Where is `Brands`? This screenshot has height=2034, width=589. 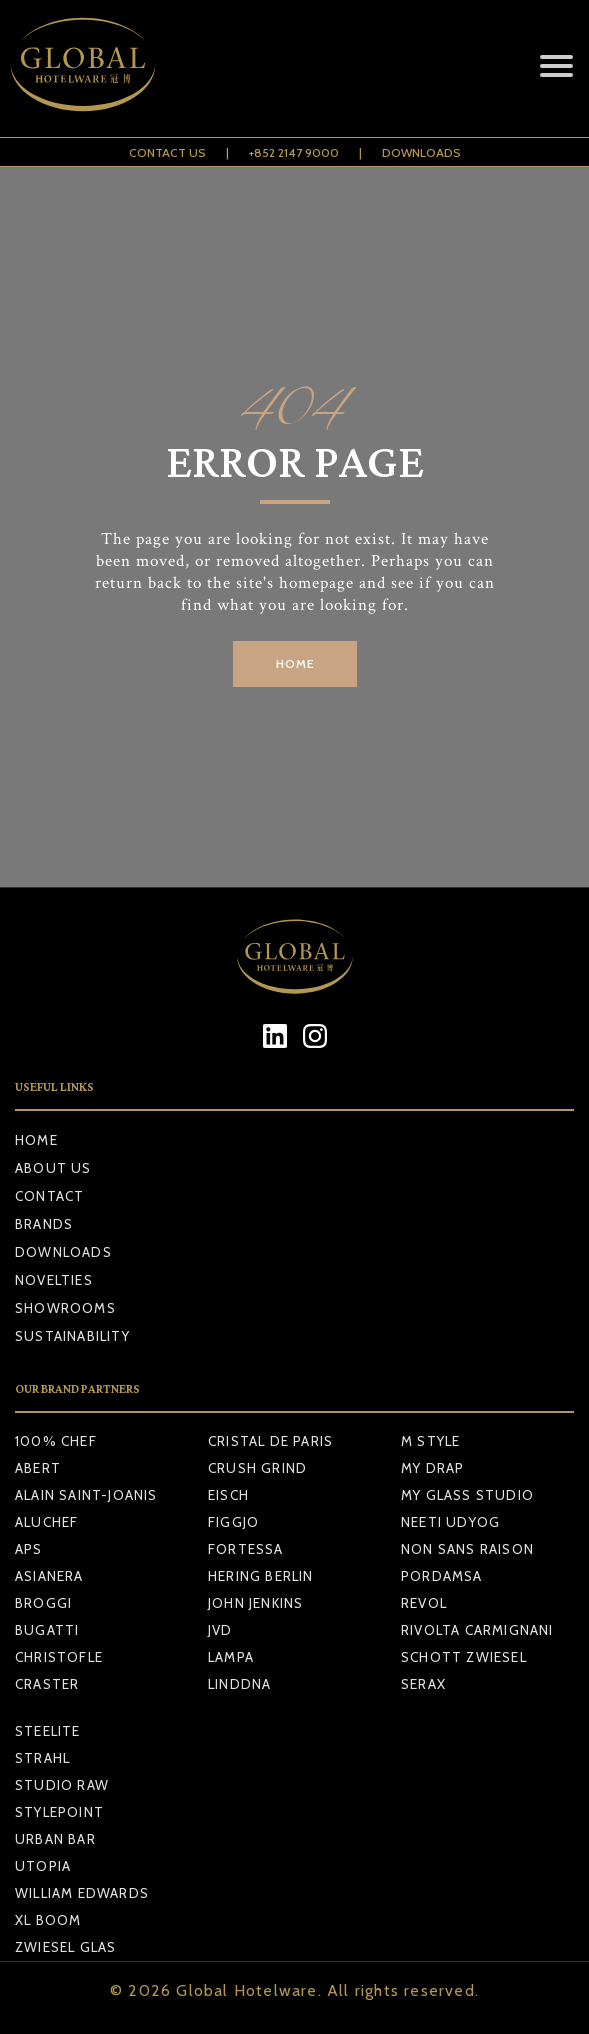 Brands is located at coordinates (44, 1224).